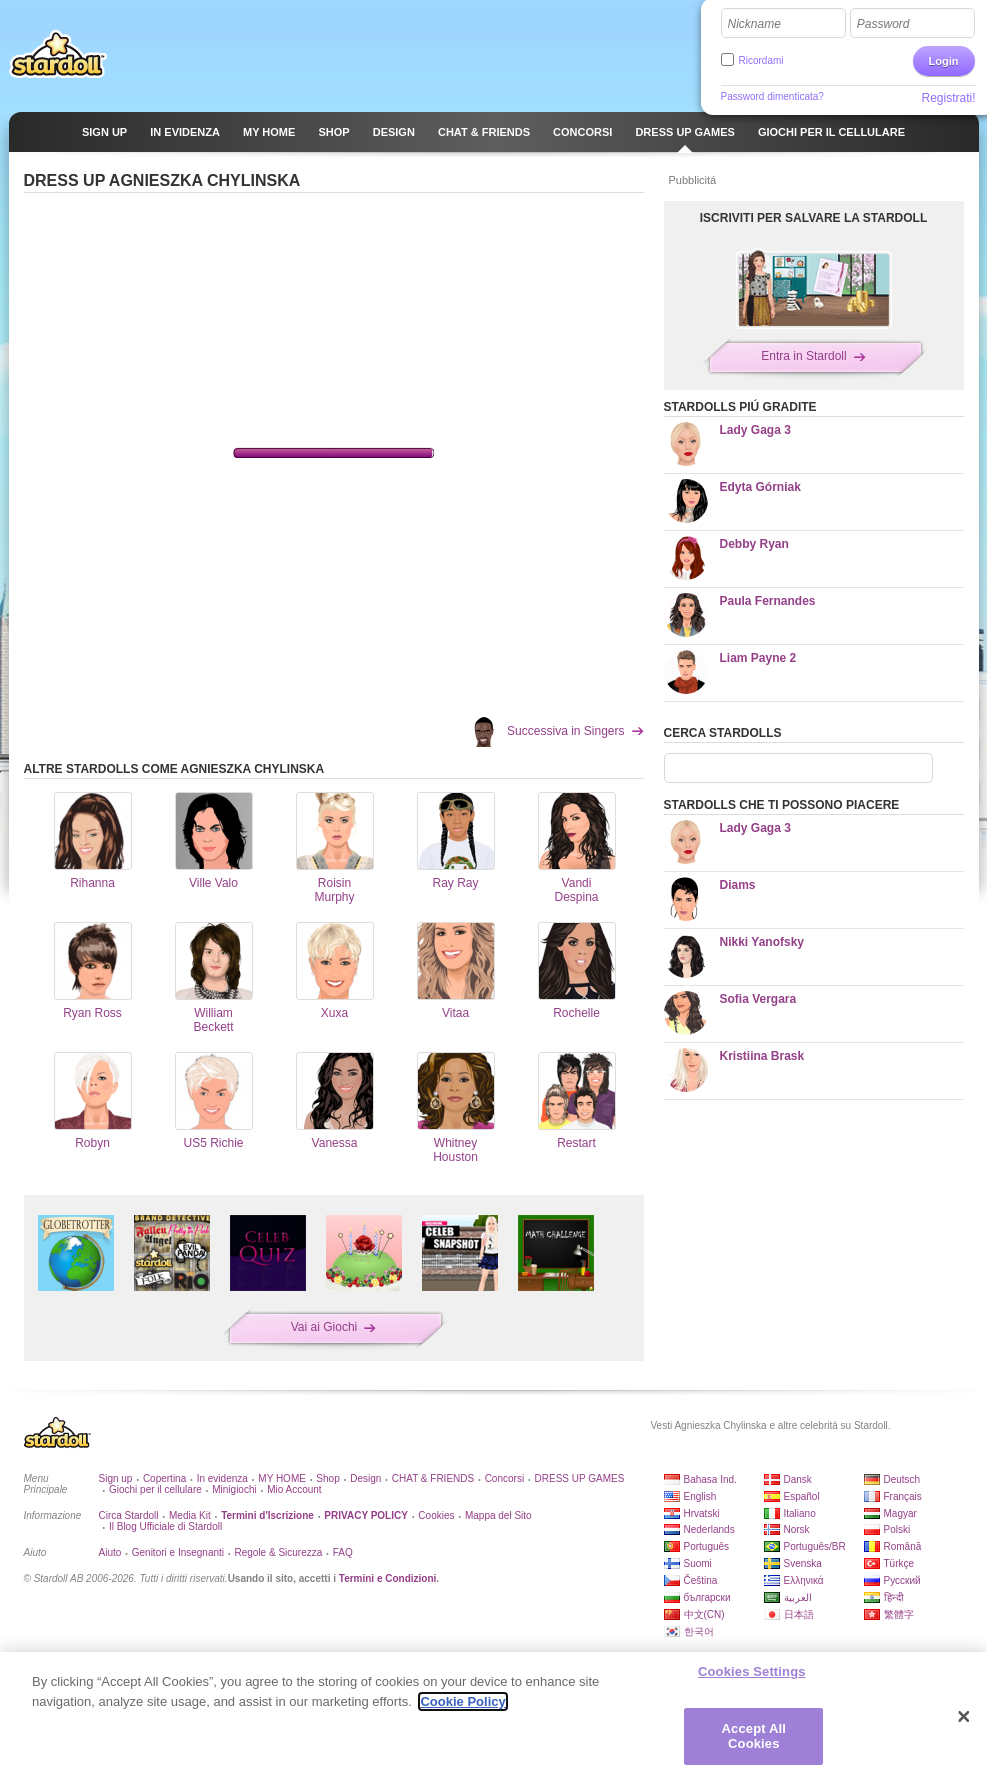  Describe the element at coordinates (948, 98) in the screenshot. I see `Registrati!` at that location.